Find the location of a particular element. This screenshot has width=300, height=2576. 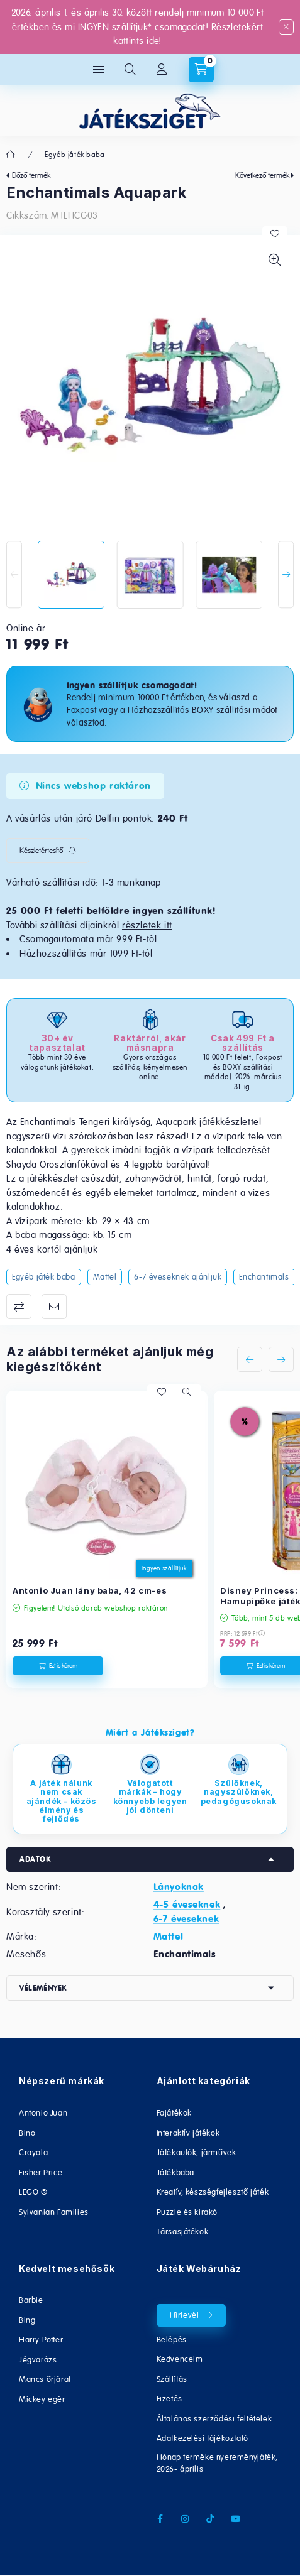

youtube is located at coordinates (235, 2518).